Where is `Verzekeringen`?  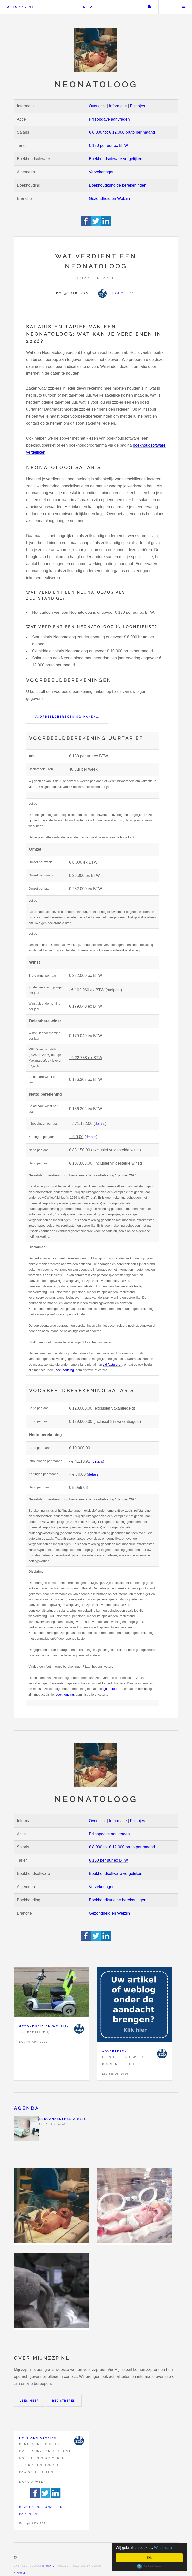
Verzekeringen is located at coordinates (101, 172).